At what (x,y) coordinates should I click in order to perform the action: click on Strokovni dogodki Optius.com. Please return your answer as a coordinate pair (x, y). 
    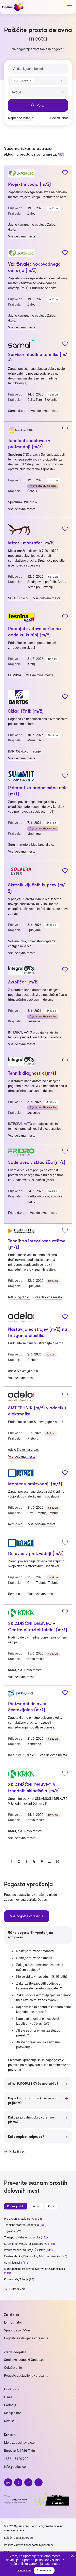
    Looking at the image, I should click on (25, 2360).